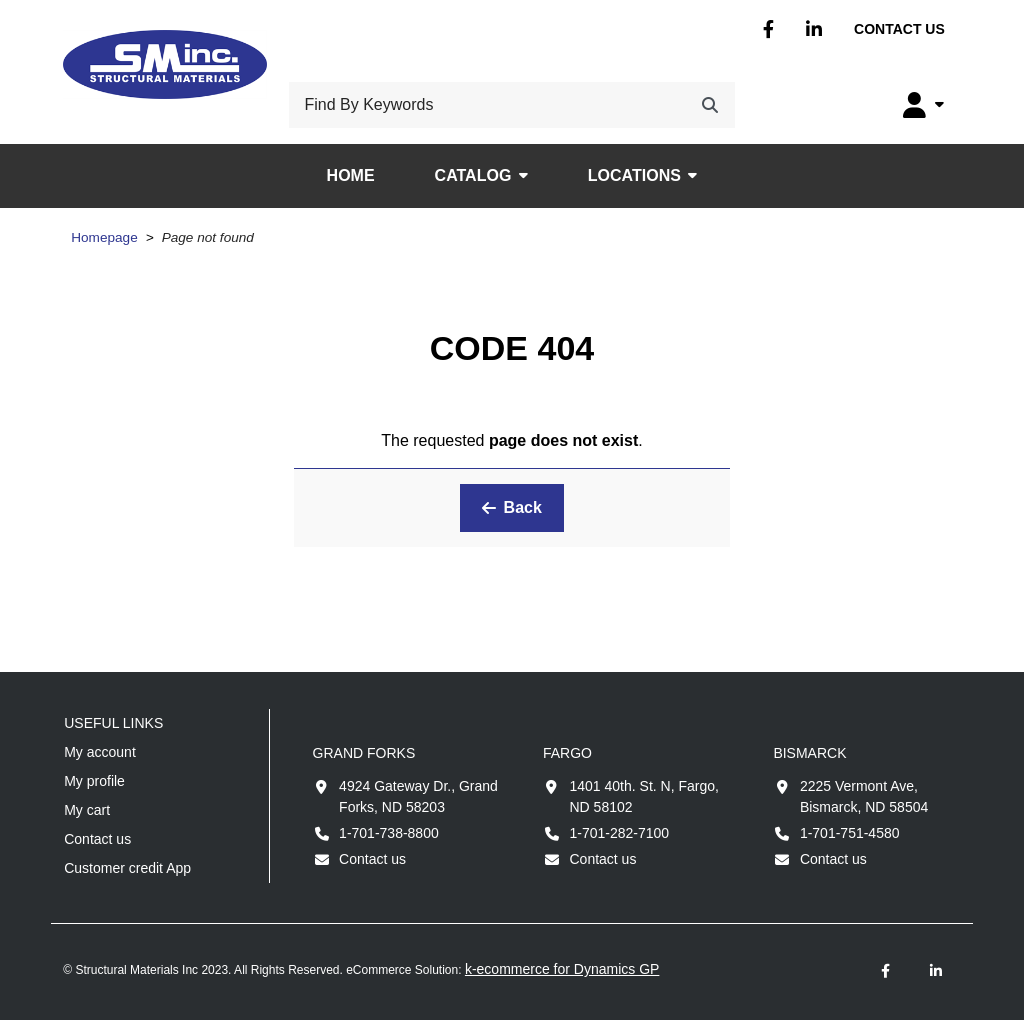  What do you see at coordinates (634, 175) in the screenshot?
I see `Locations` at bounding box center [634, 175].